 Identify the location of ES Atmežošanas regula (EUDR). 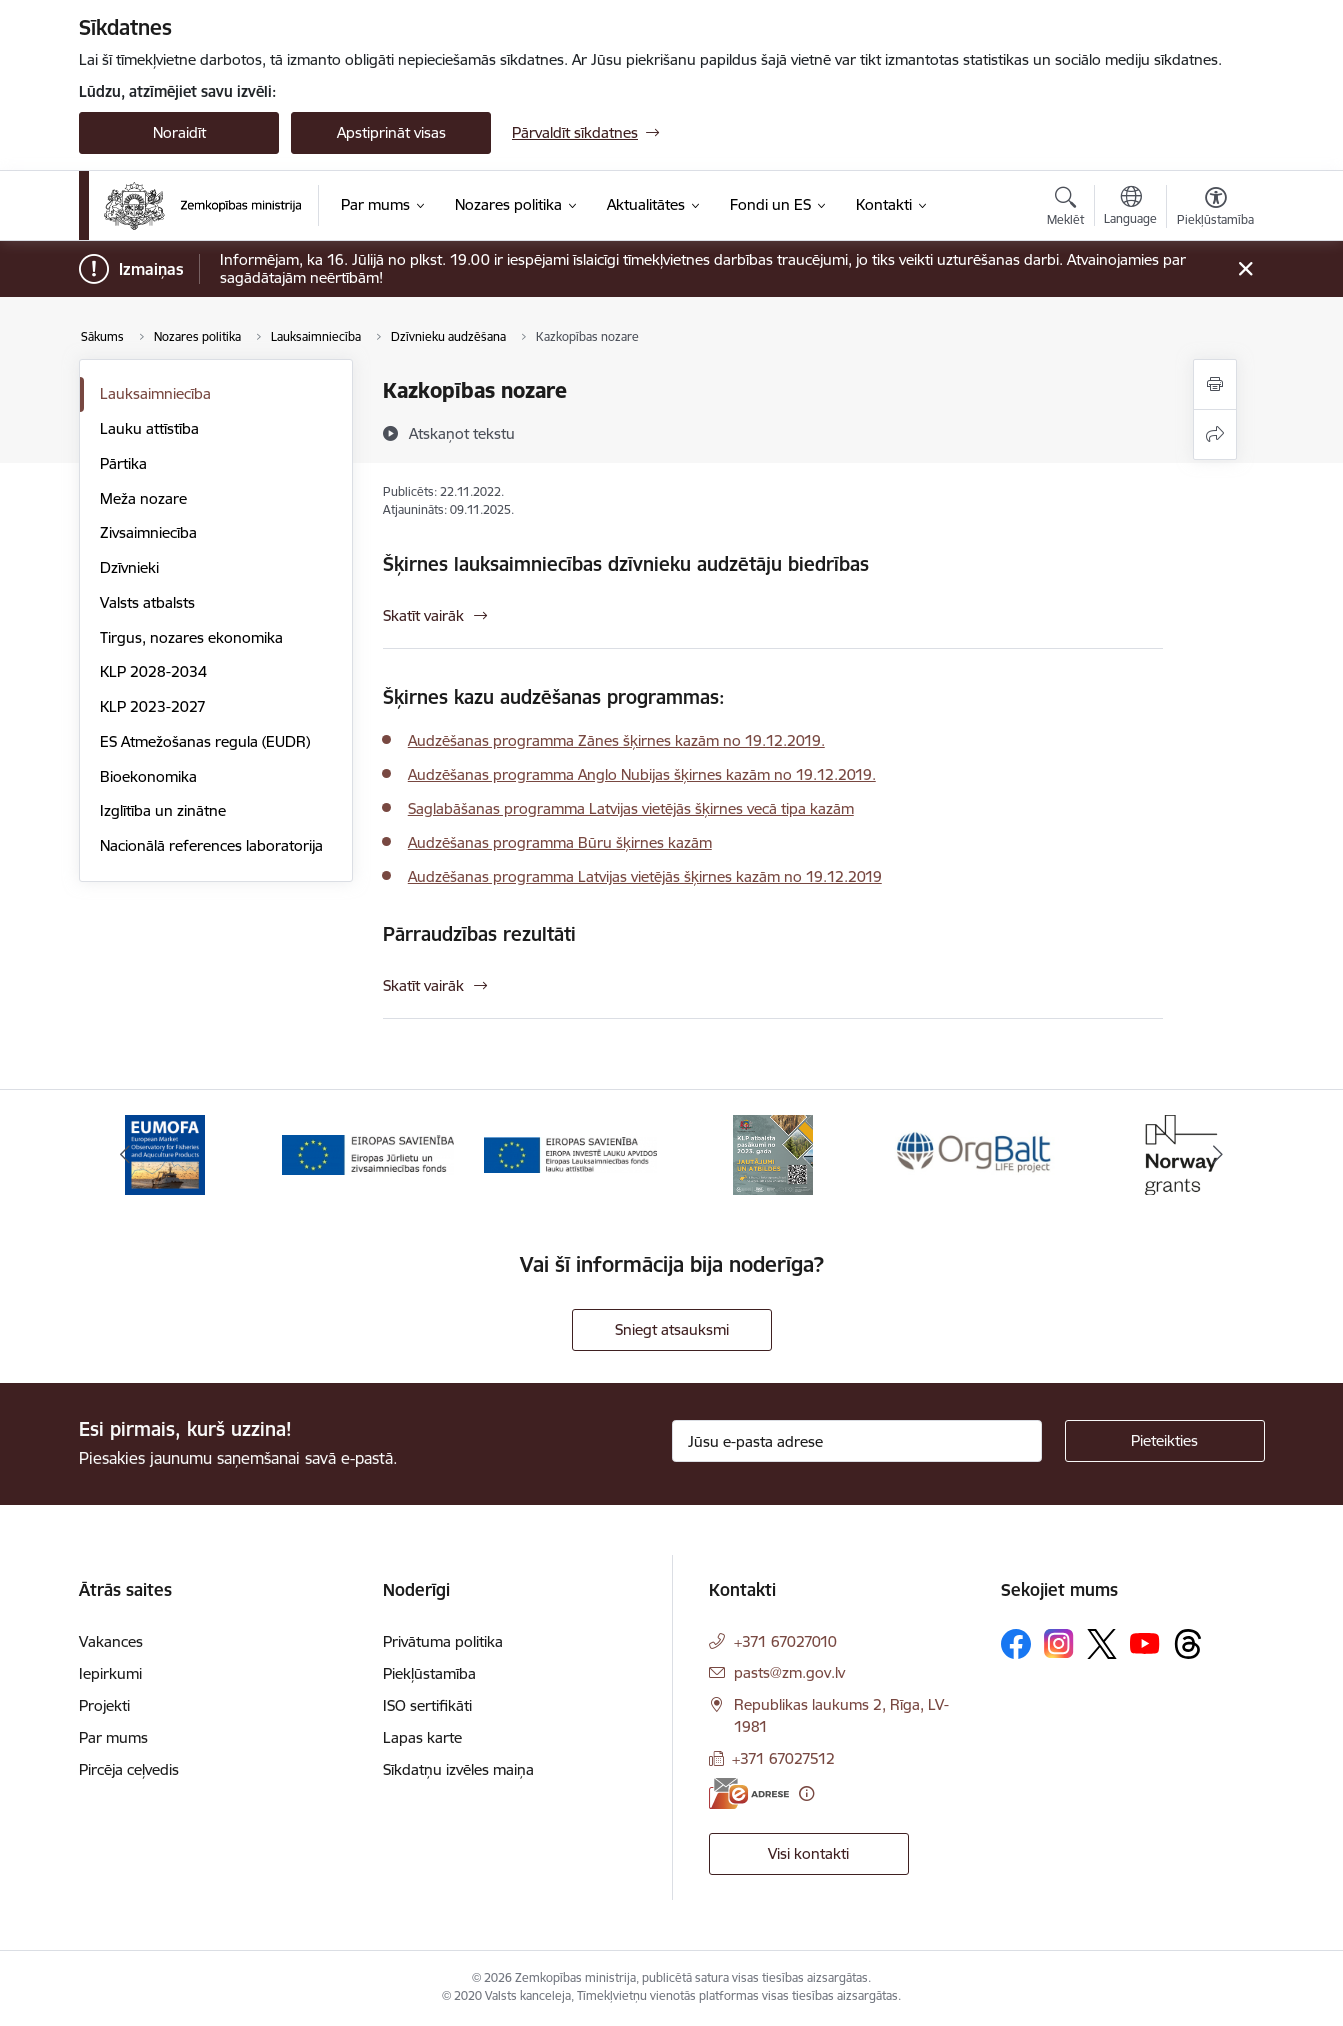
(205, 741).